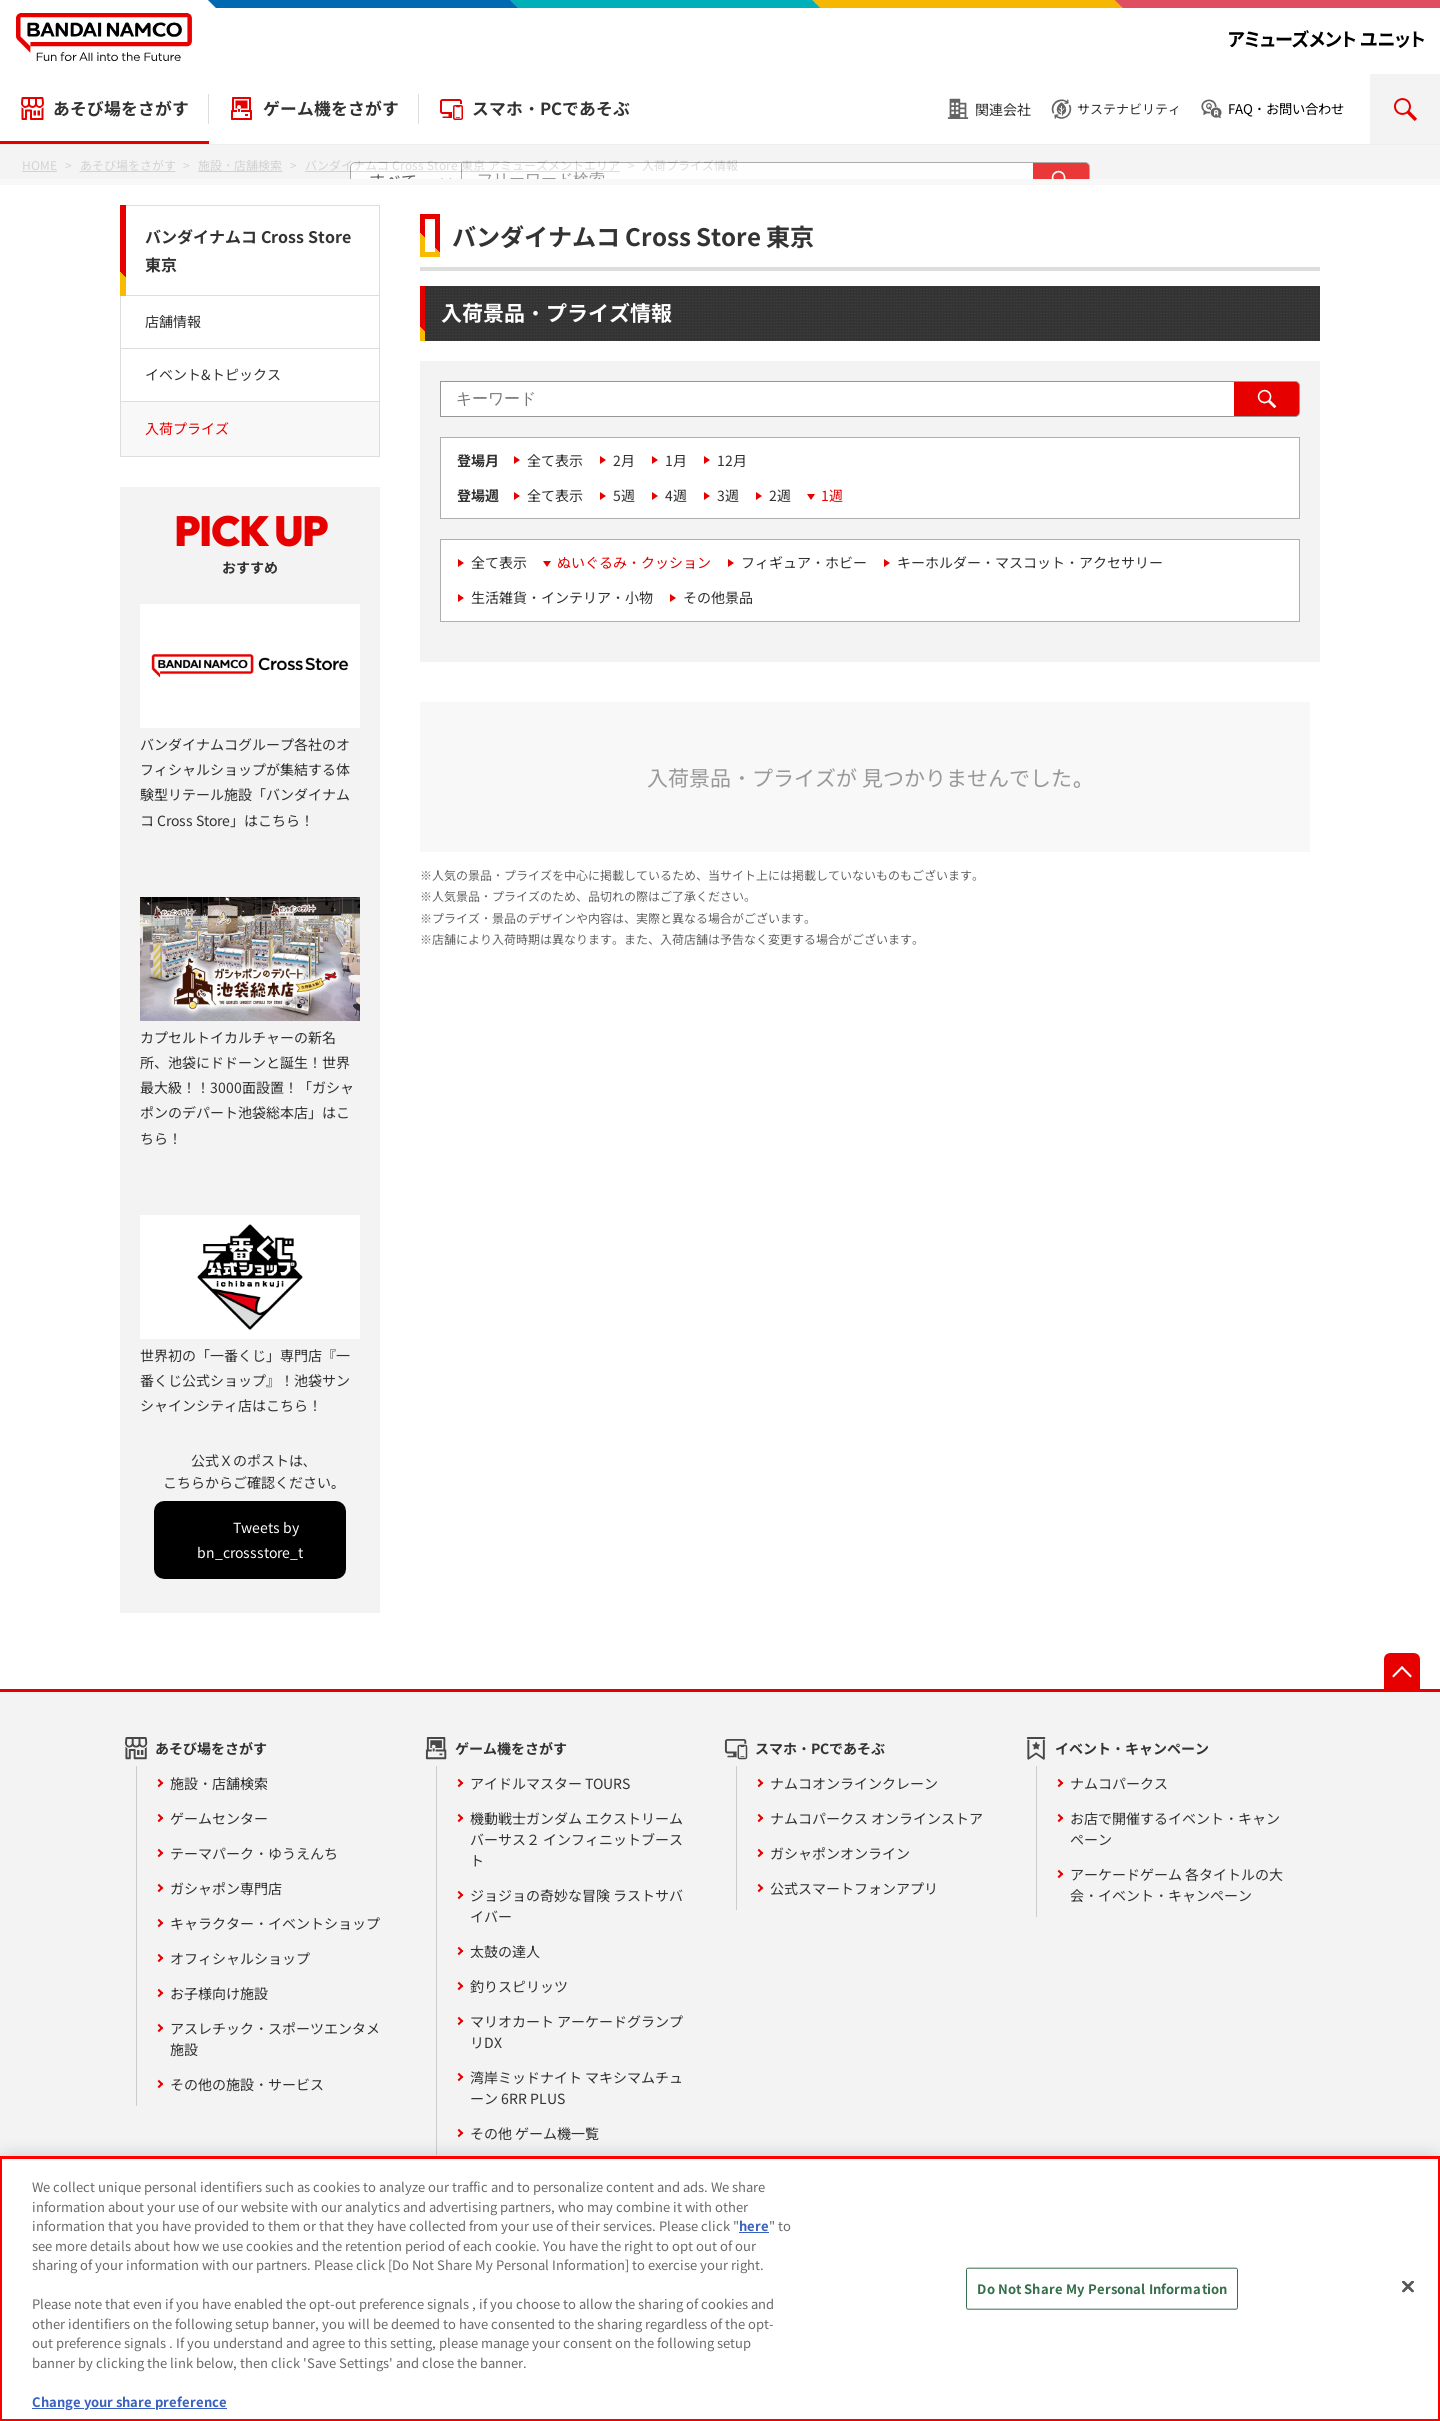 This screenshot has width=1440, height=2421. Describe the element at coordinates (1102, 2299) in the screenshot. I see `Do Not Share My Personal Information [Do Not Share My Personal Information, Opens the preference center dialog]` at that location.